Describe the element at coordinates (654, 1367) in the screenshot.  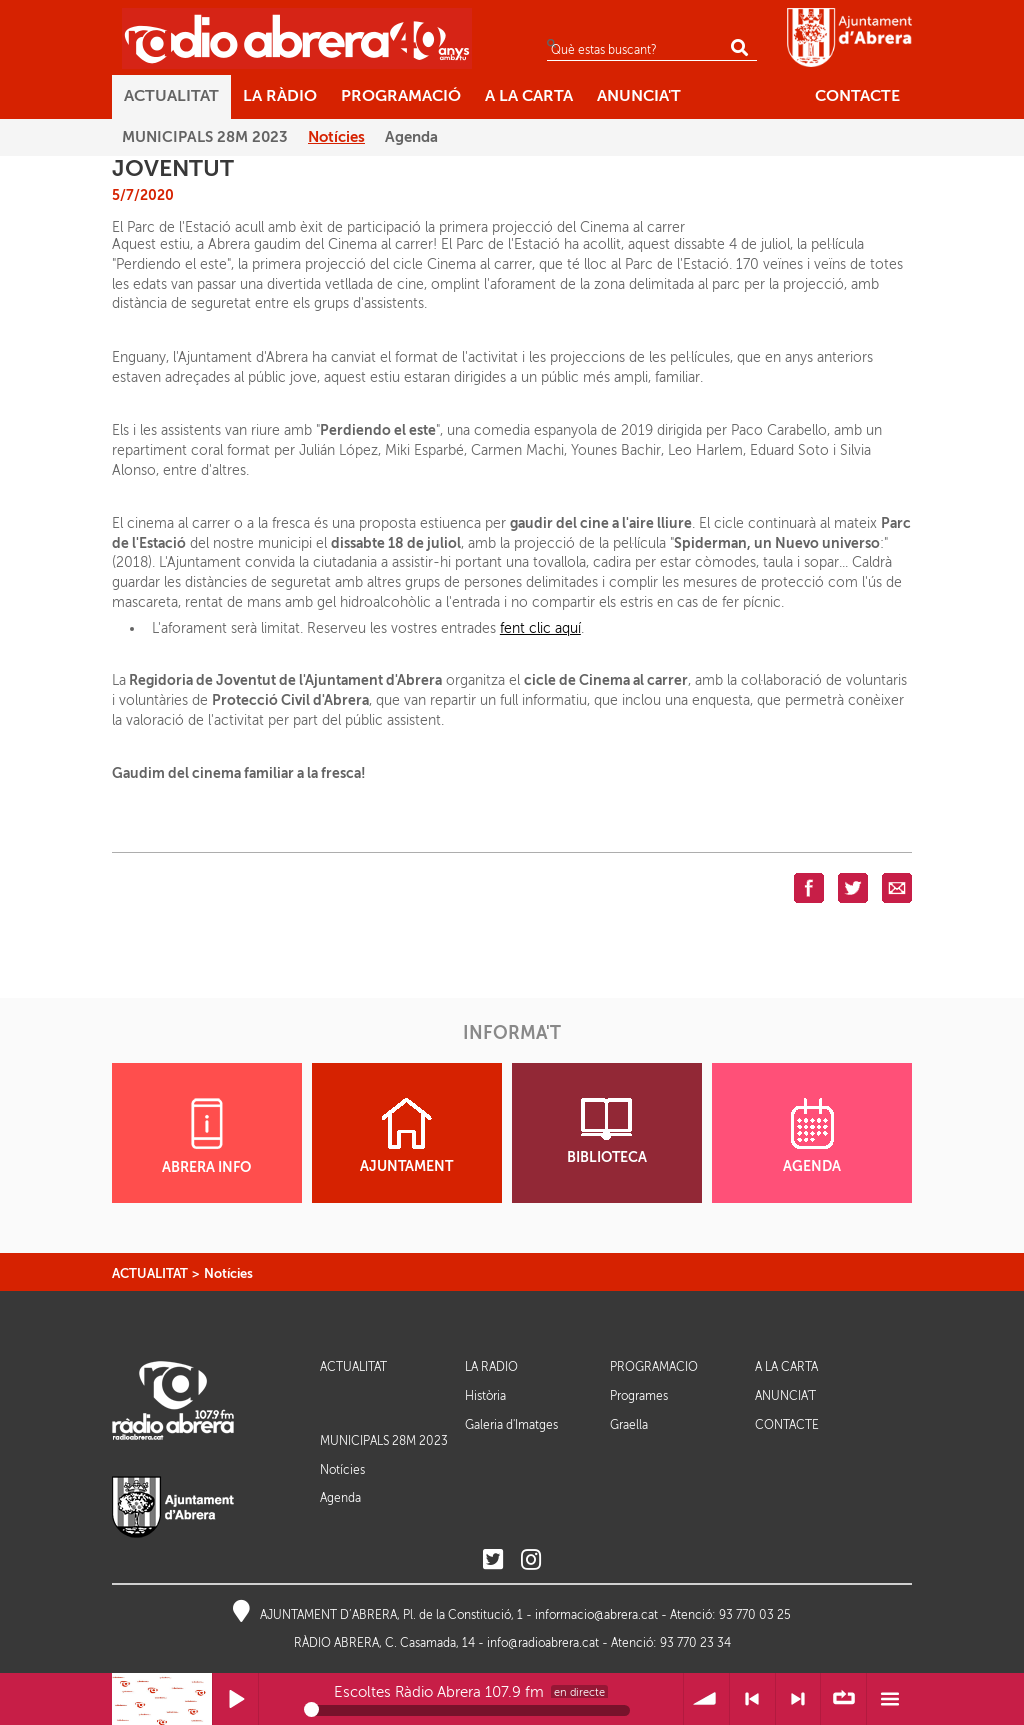
I see `PROGRAMACIÓ` at that location.